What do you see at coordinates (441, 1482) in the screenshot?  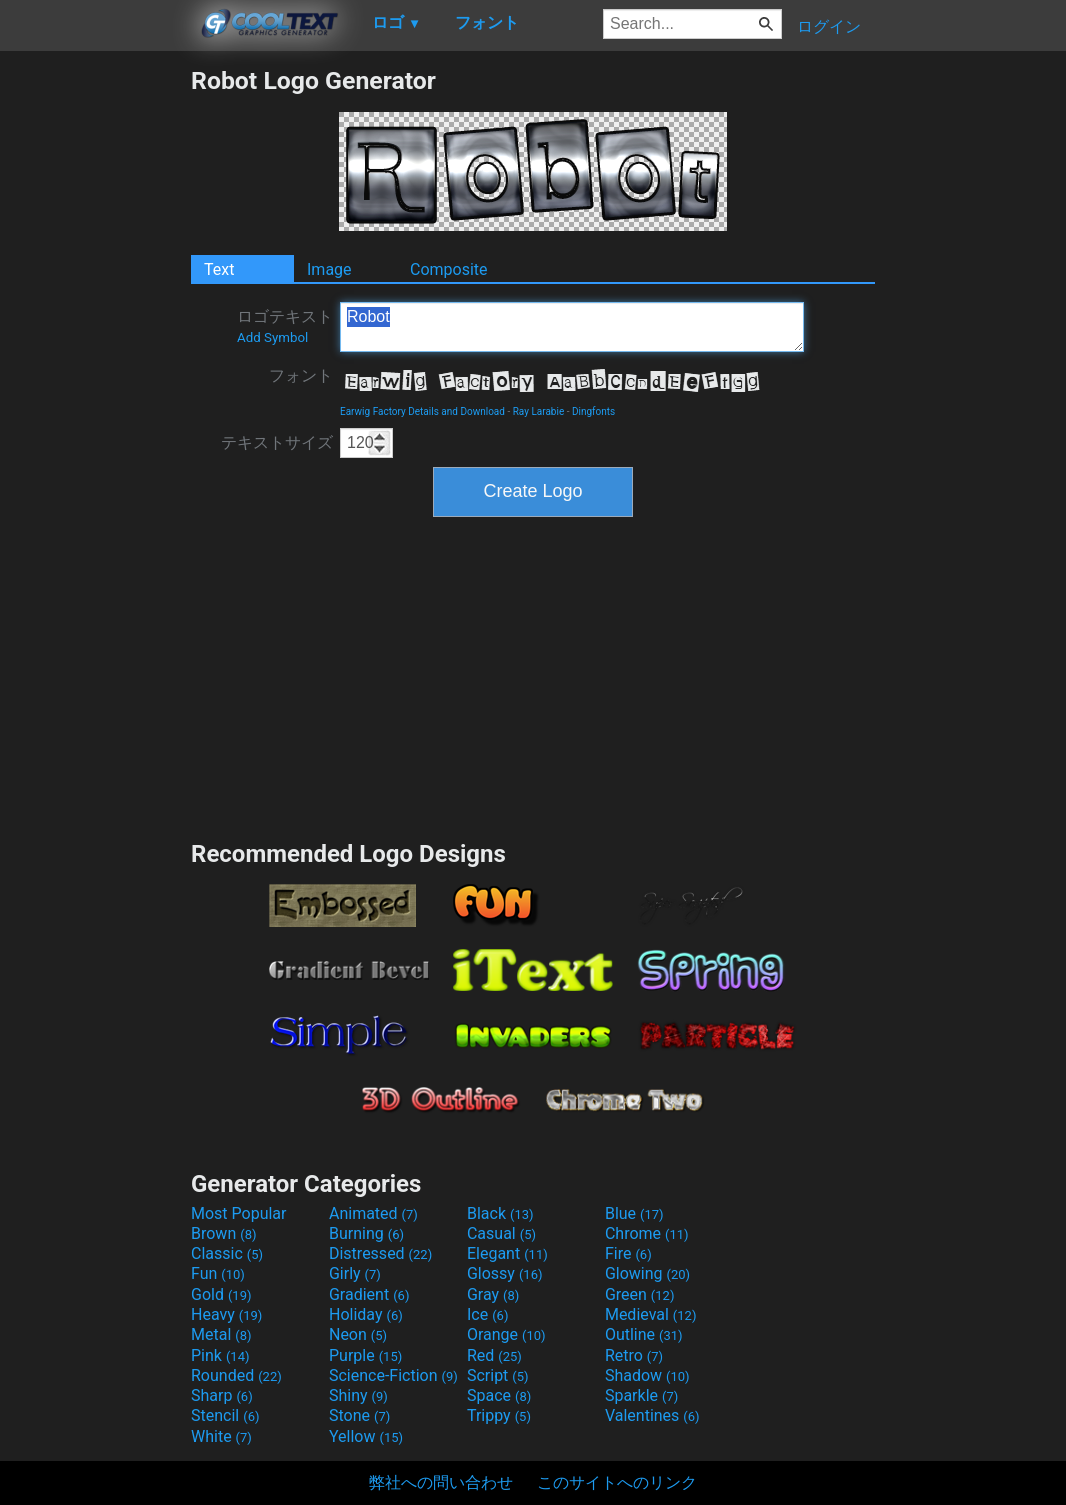 I see `弊社への問い合わせ` at bounding box center [441, 1482].